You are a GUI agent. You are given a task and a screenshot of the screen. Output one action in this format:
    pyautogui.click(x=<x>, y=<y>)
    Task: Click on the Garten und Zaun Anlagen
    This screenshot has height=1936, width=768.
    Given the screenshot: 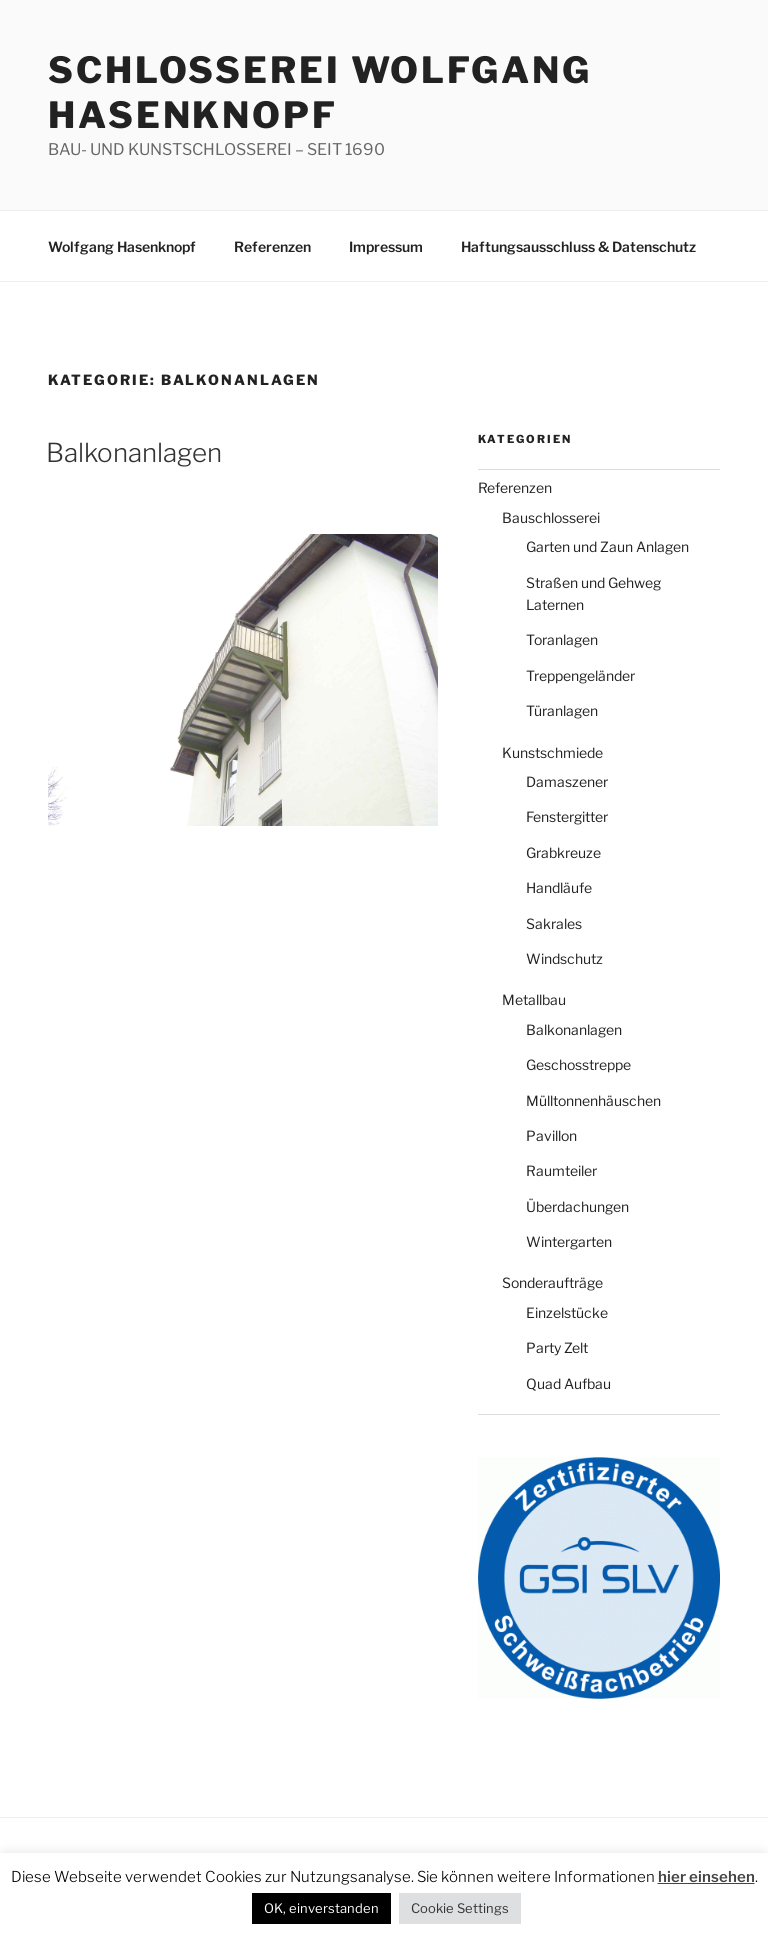 What is the action you would take?
    pyautogui.click(x=607, y=546)
    